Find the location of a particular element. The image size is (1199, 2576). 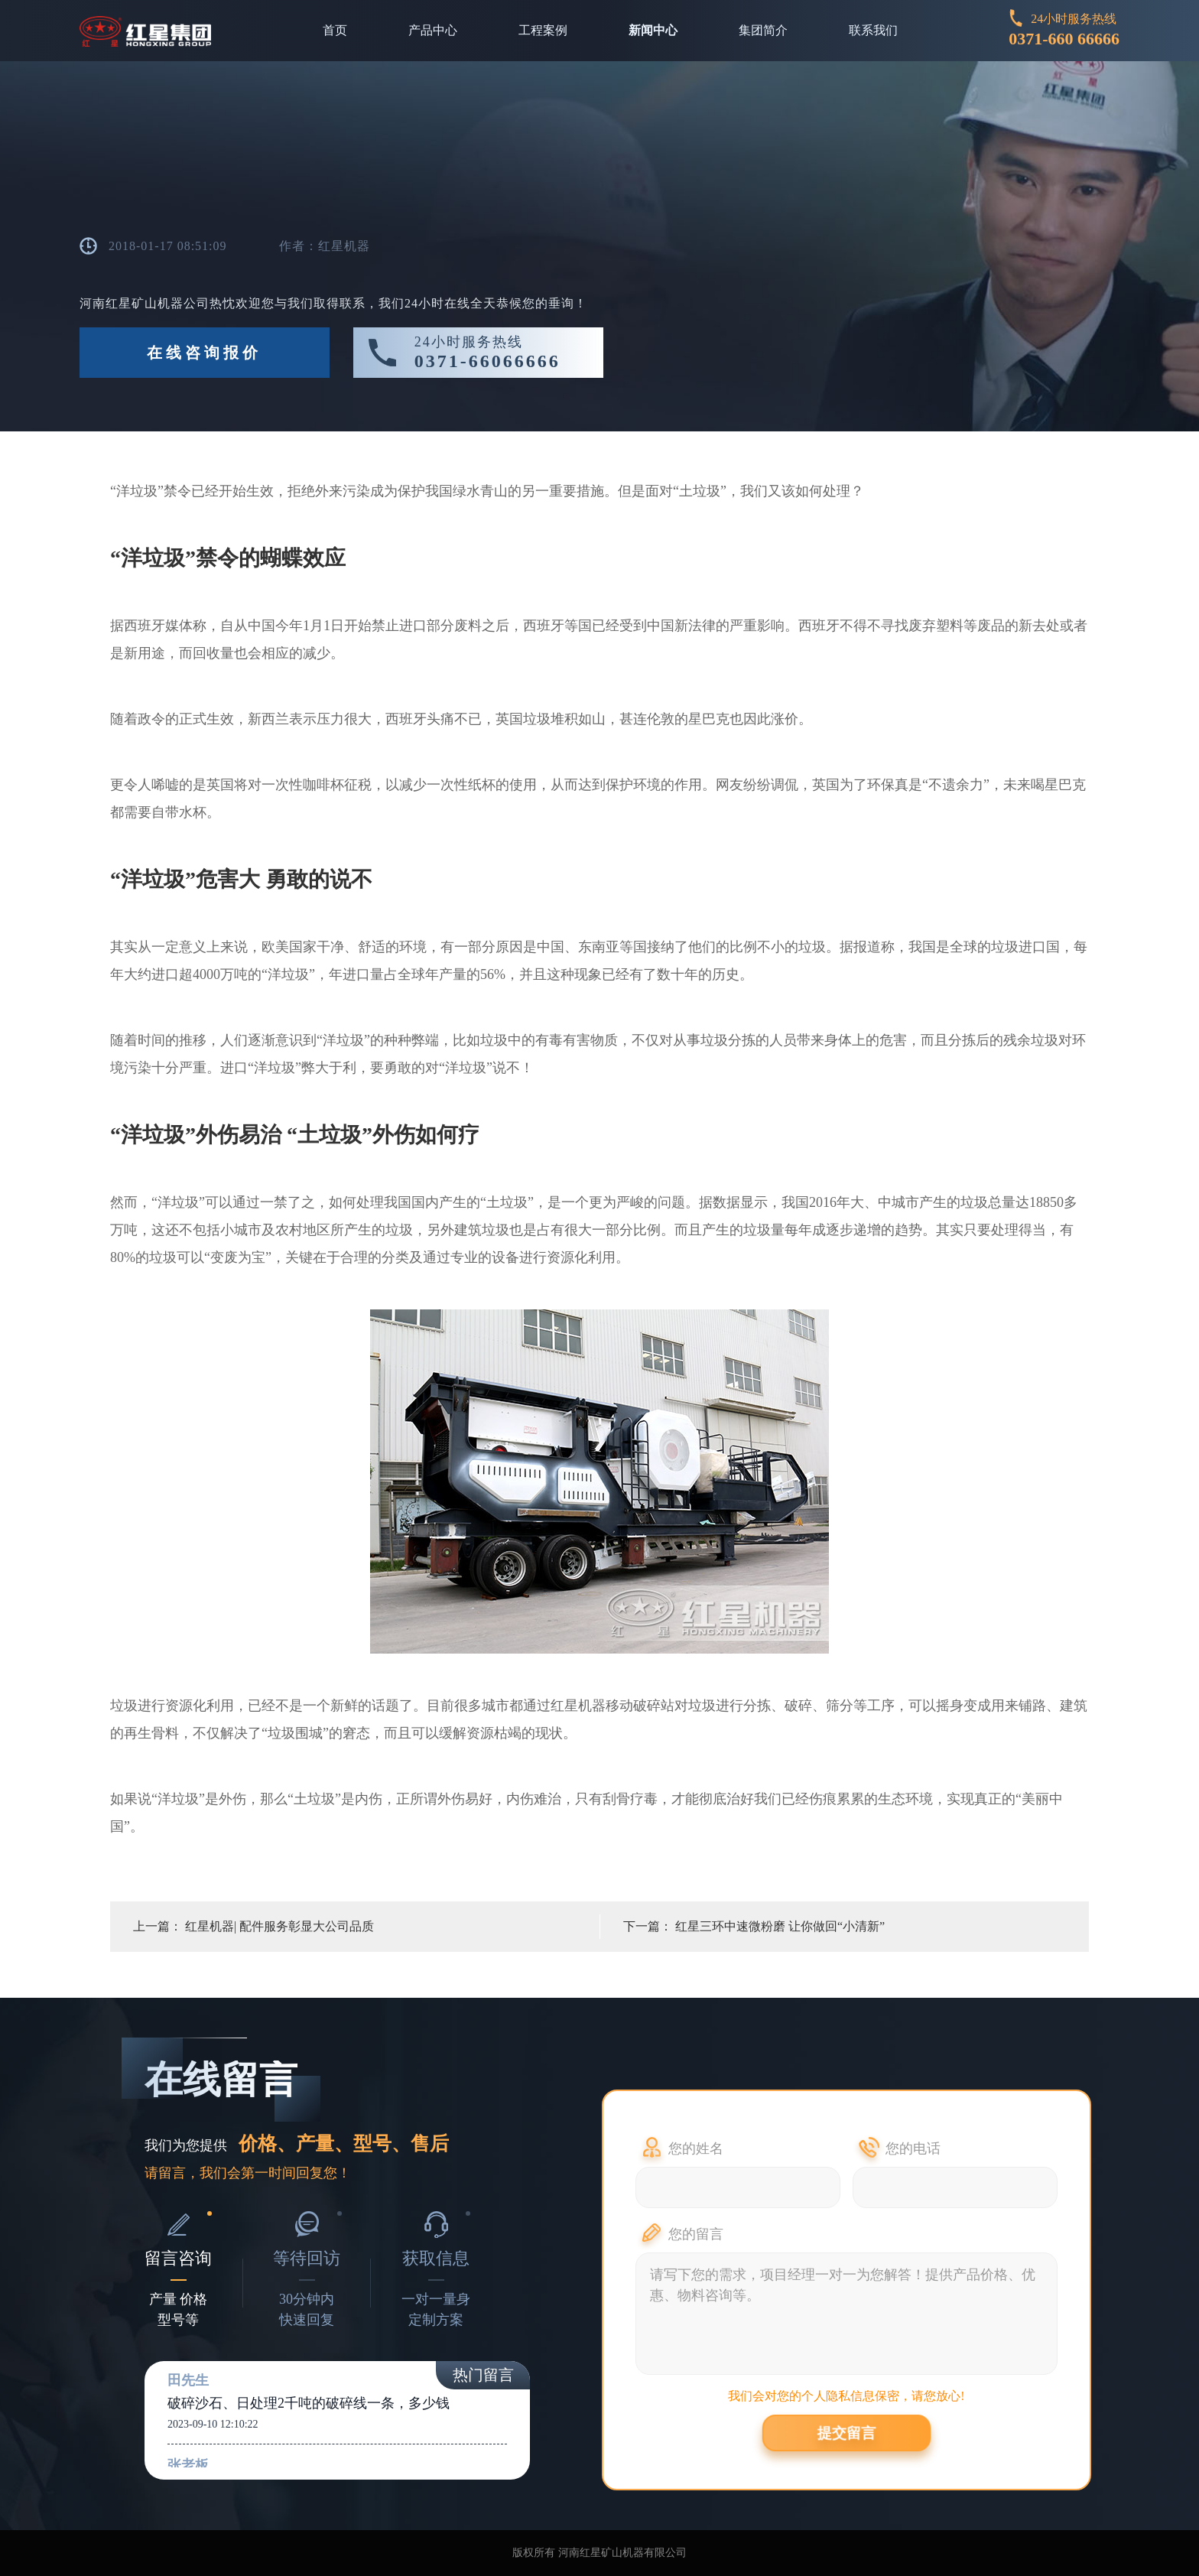

红星机器| 配件服务彰显大公司品质 is located at coordinates (279, 1926).